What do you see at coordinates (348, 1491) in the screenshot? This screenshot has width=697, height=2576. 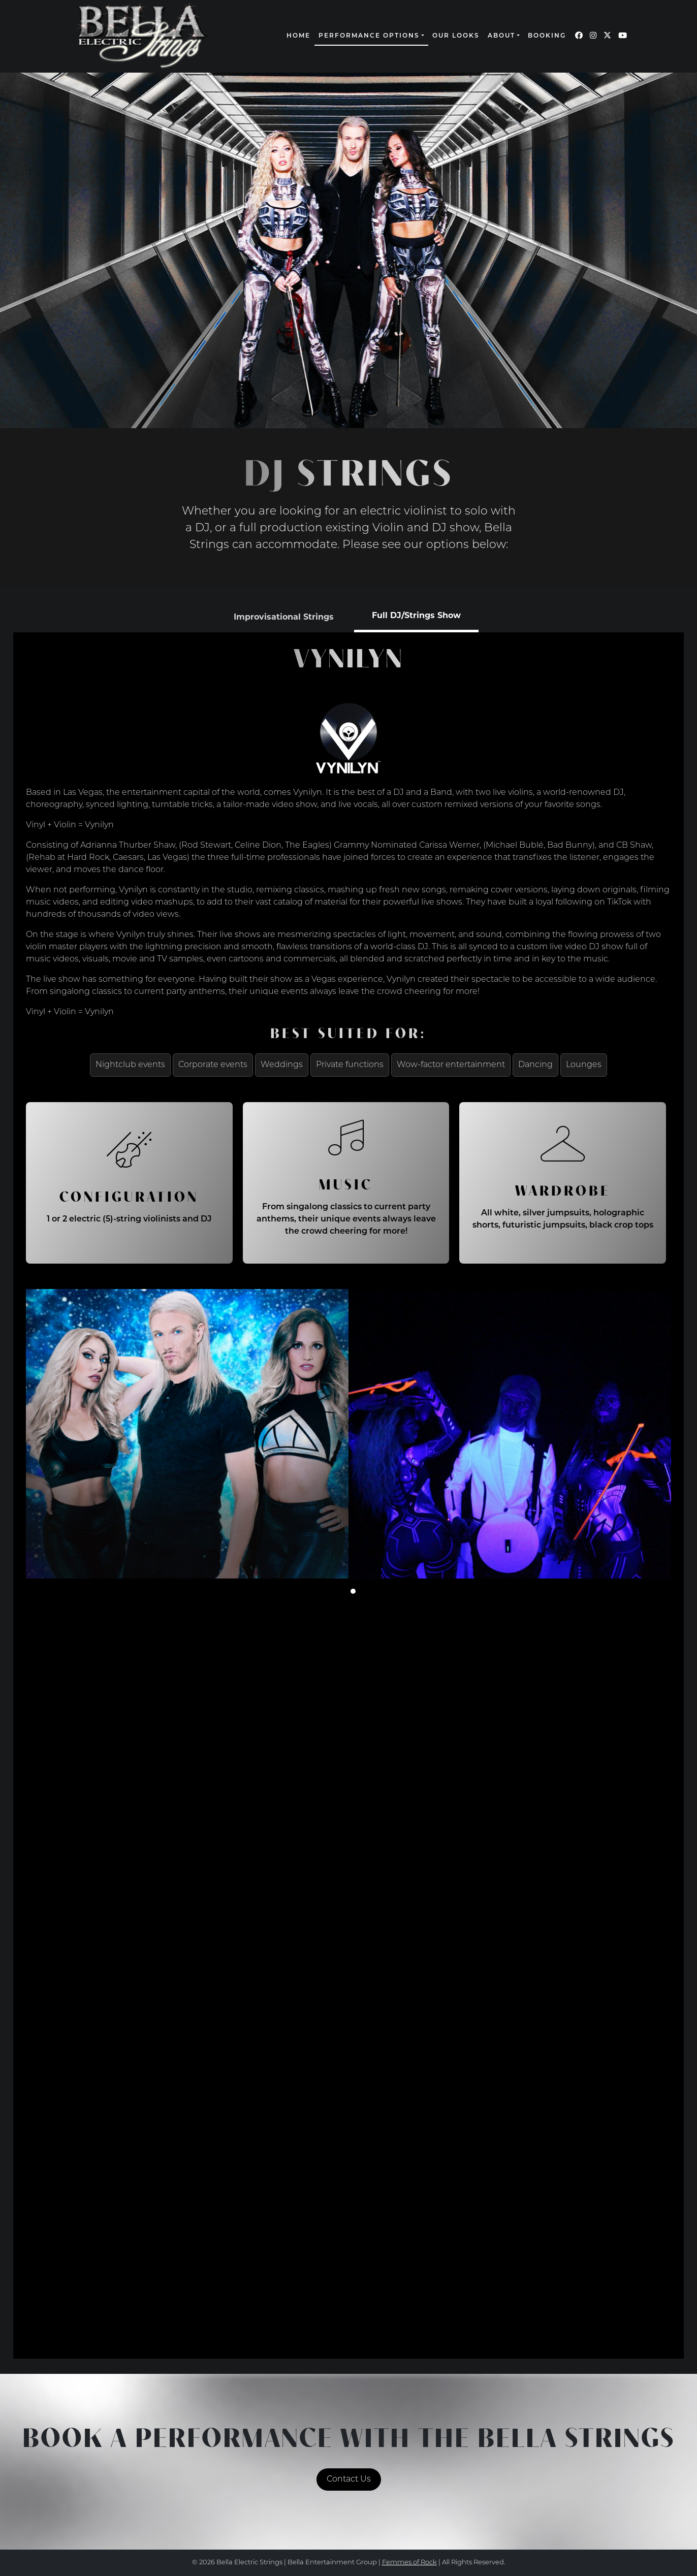 I see `[tabpanel]` at bounding box center [348, 1491].